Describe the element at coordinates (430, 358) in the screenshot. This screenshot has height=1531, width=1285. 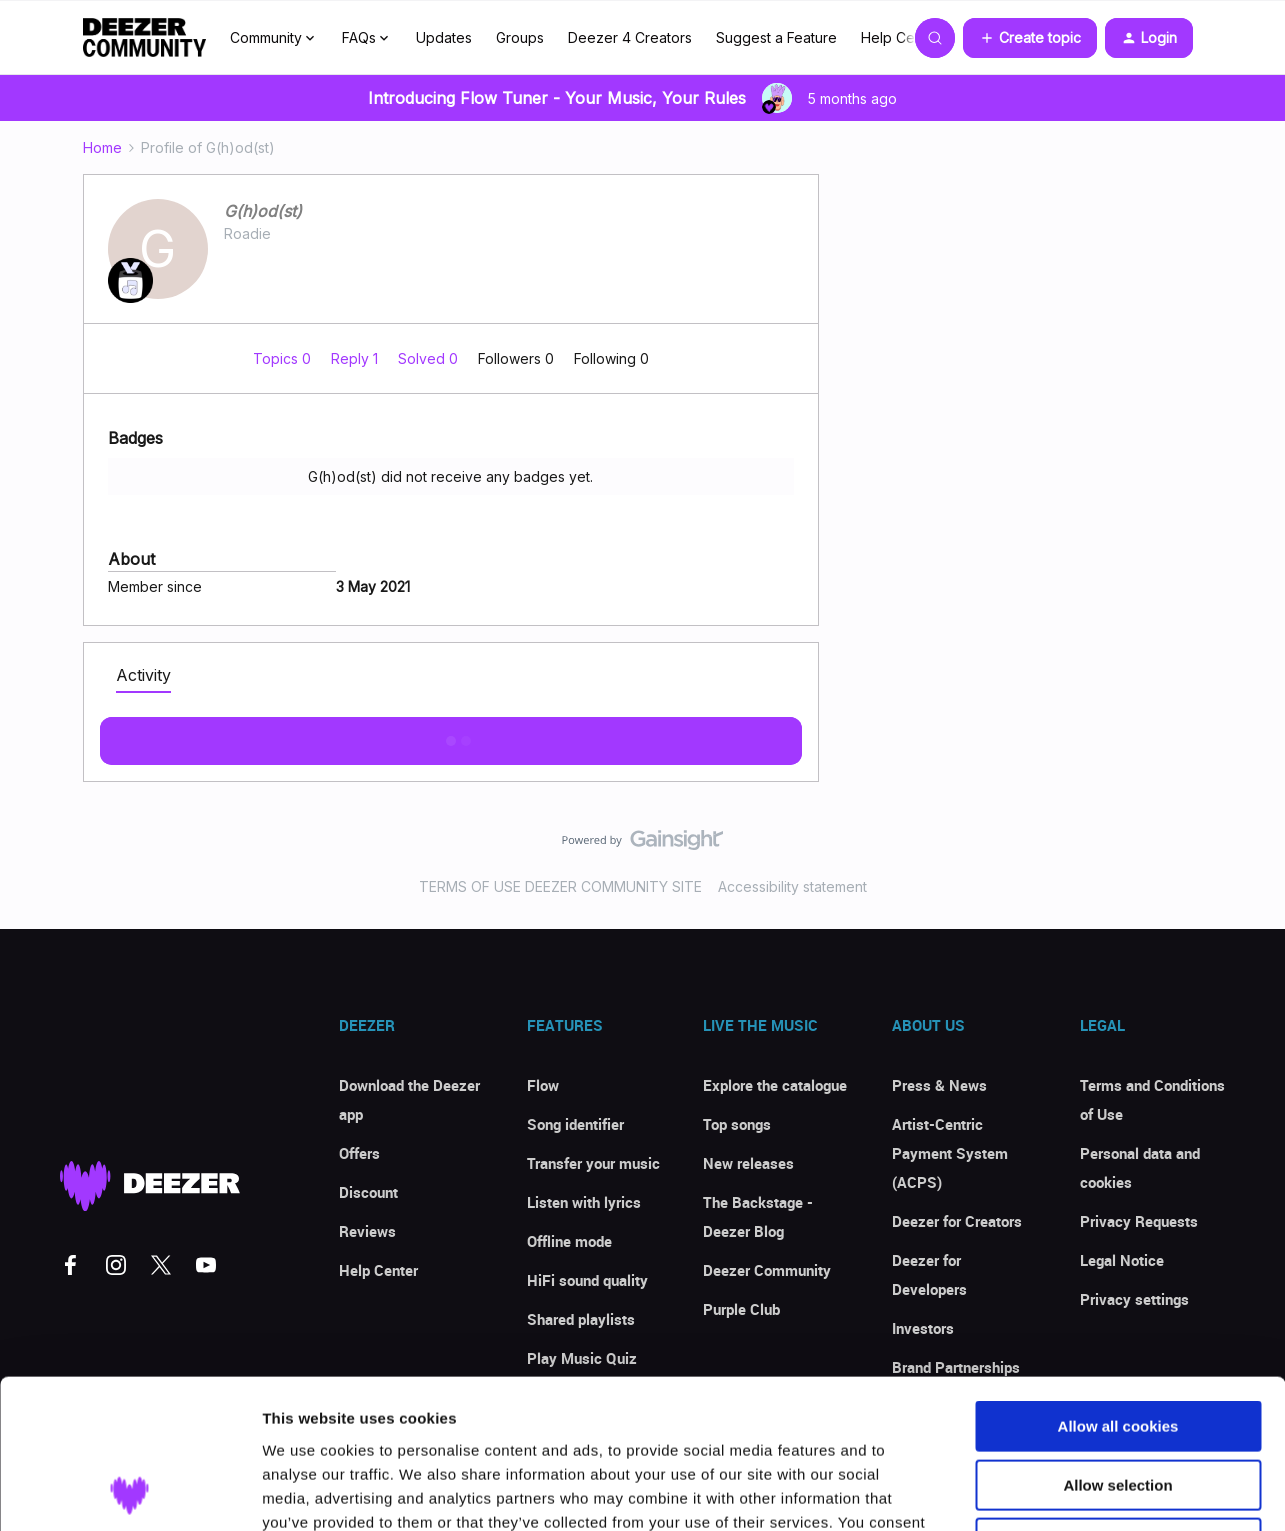
I see `Solved 0` at that location.